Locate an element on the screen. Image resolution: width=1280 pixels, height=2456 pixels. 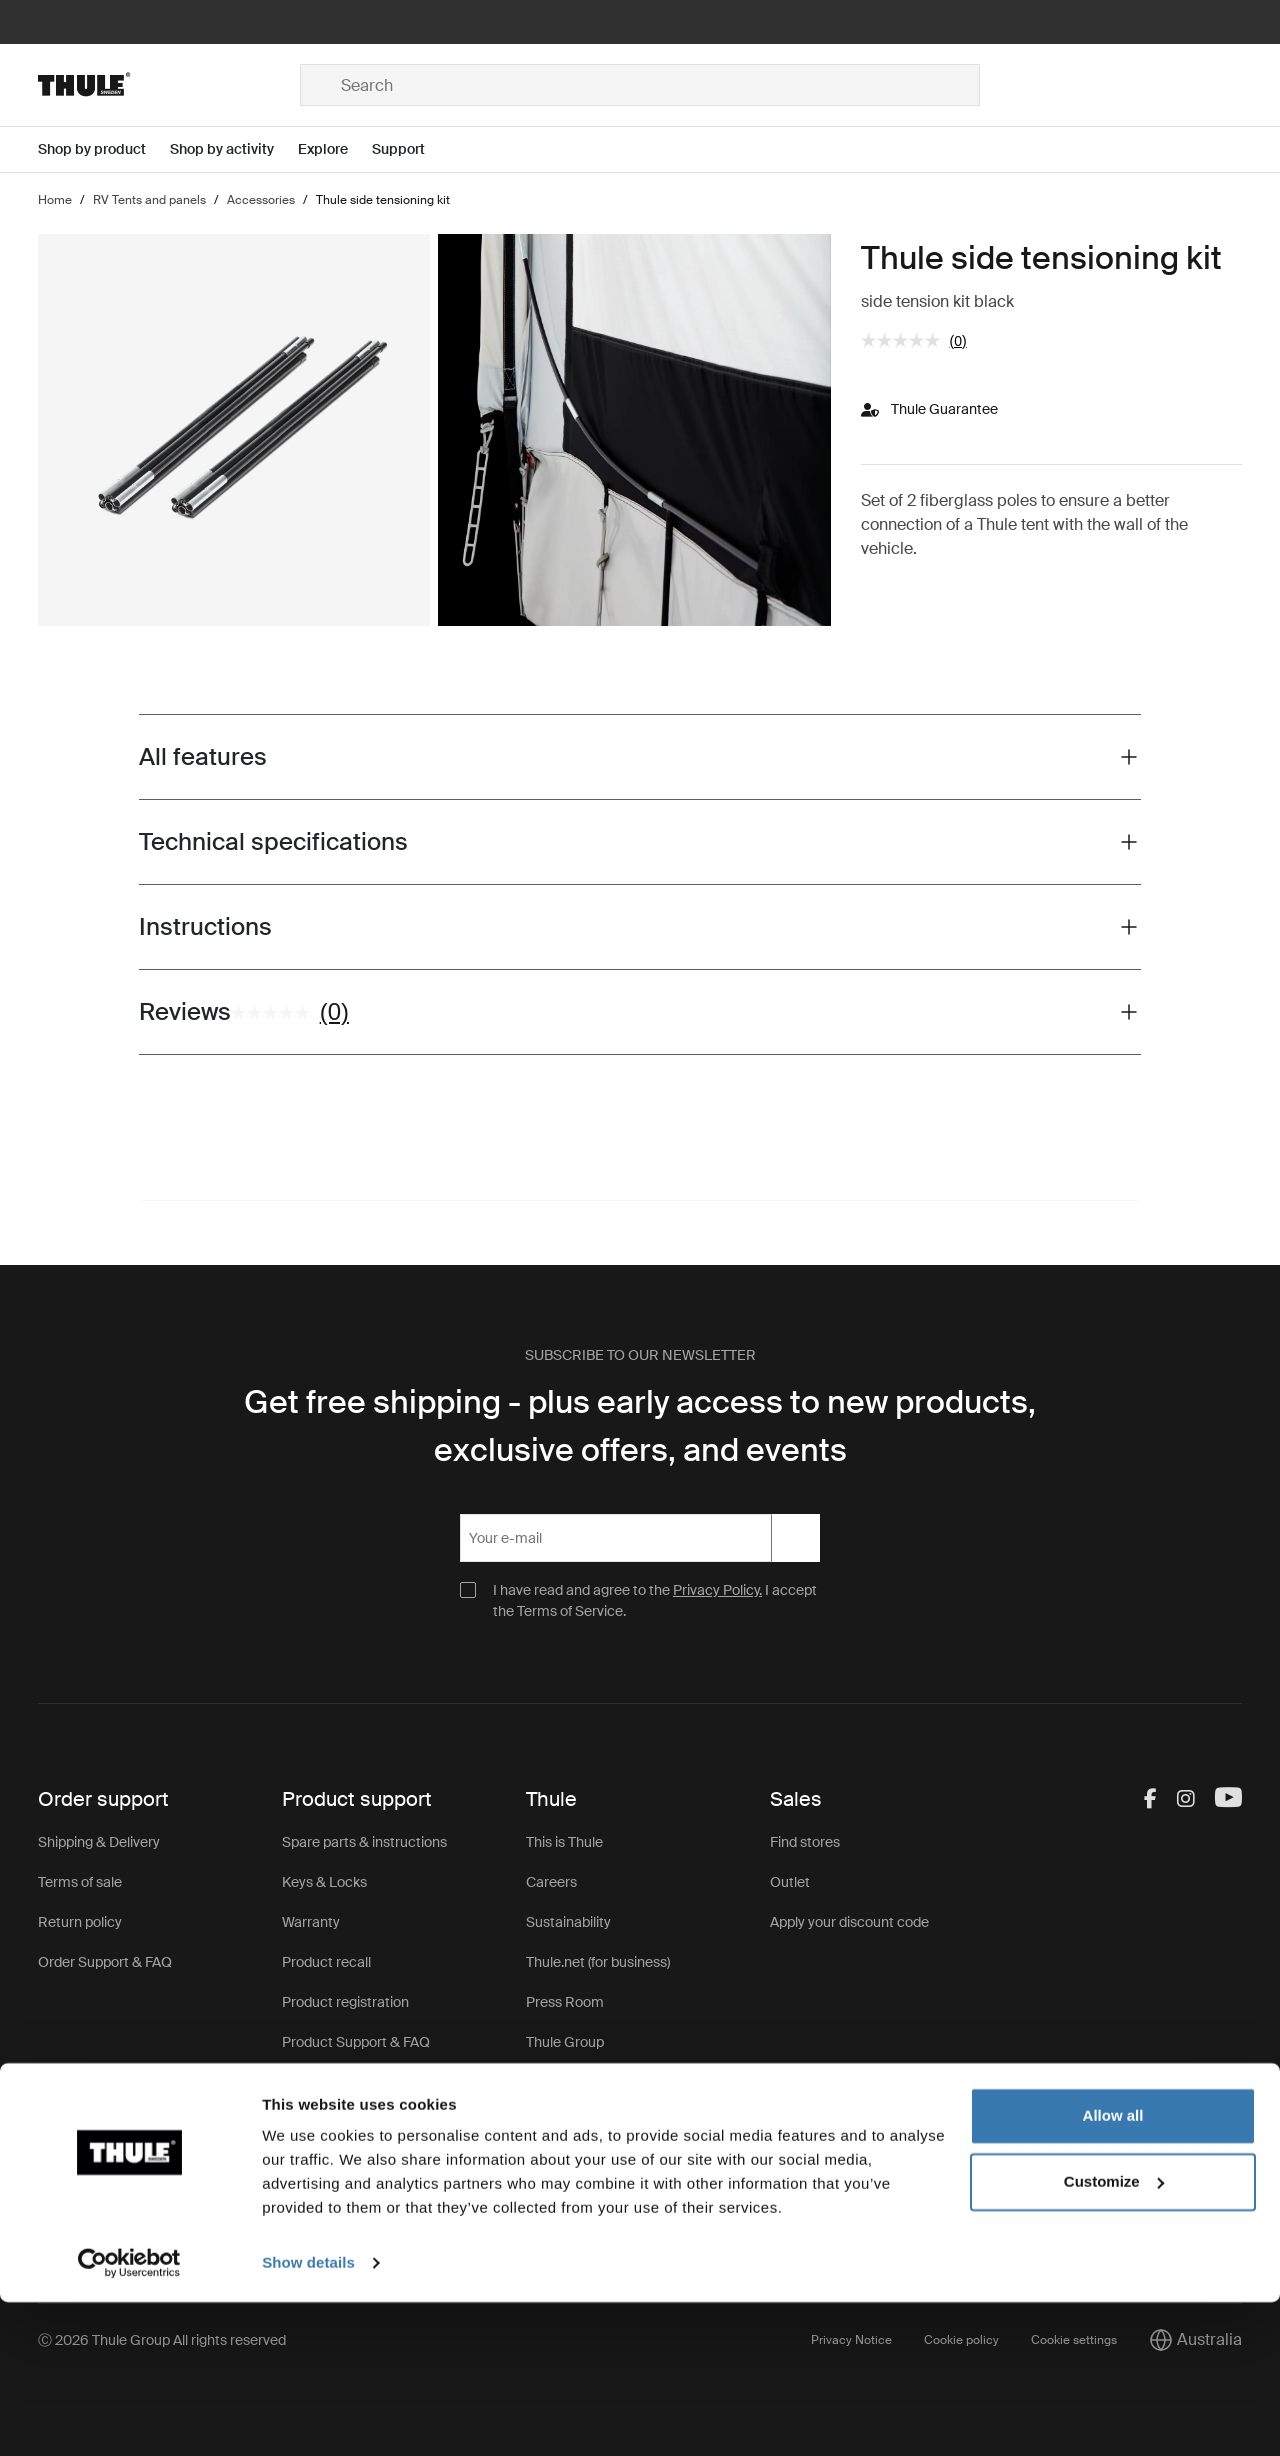
Thule Group is located at coordinates (565, 2042).